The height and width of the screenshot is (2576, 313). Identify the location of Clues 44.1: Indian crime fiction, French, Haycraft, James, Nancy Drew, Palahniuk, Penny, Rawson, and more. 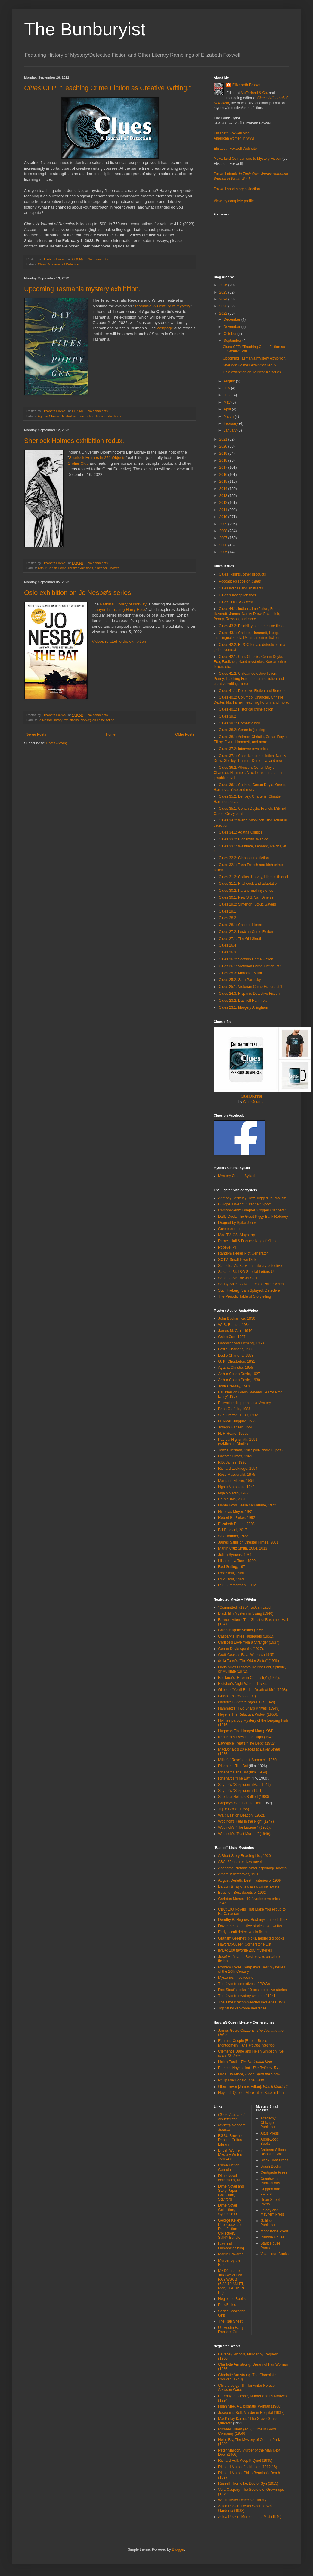
(248, 614).